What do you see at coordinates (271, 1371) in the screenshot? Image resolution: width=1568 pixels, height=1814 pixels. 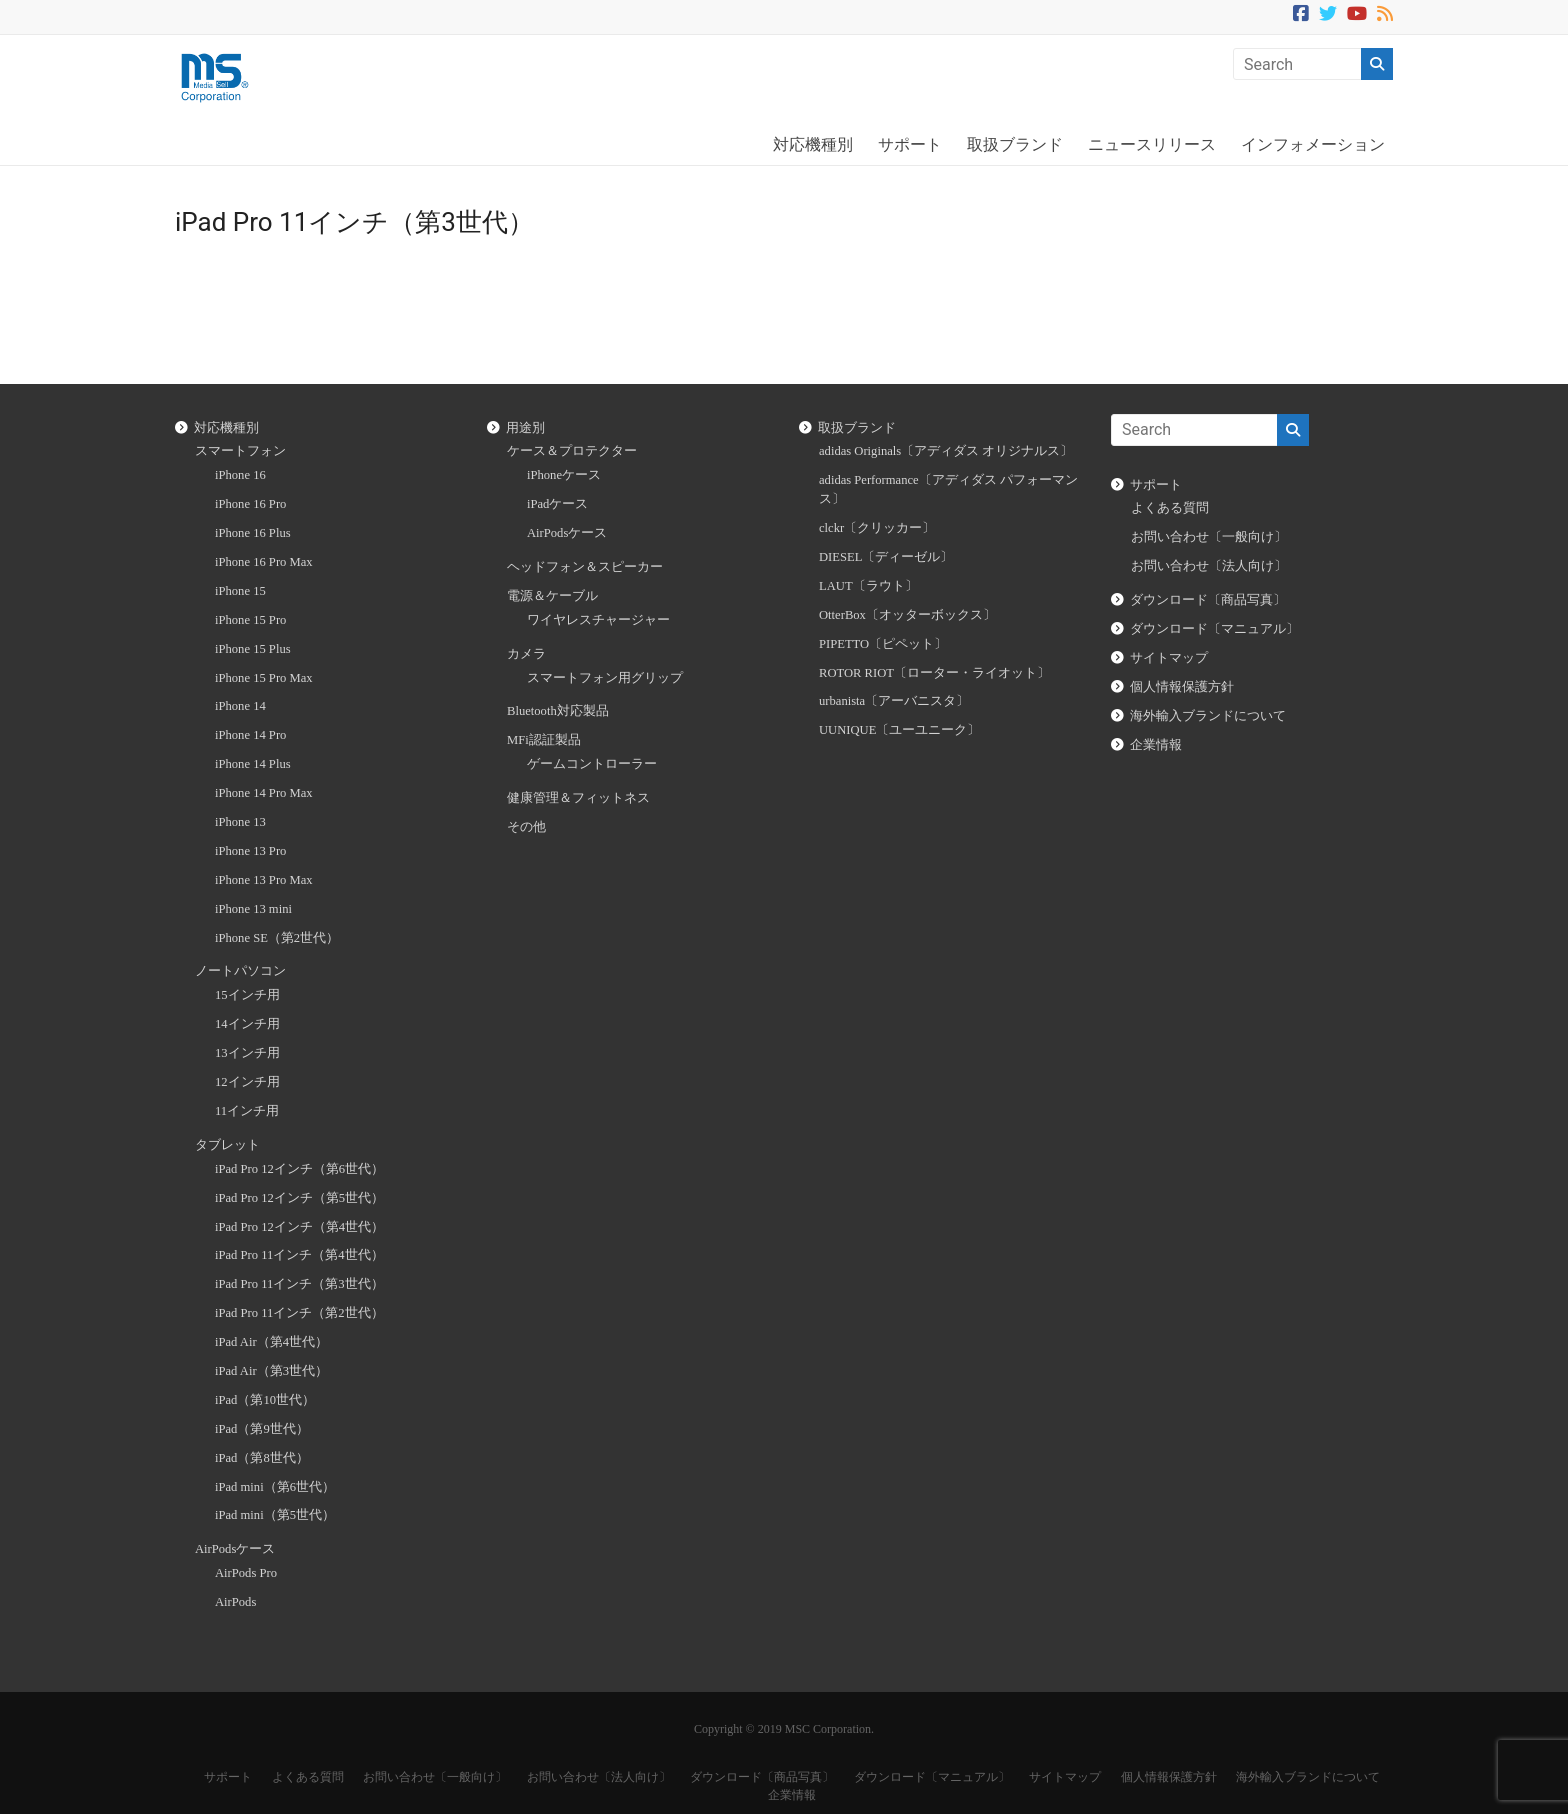 I see `iPad Air（第3世代）` at bounding box center [271, 1371].